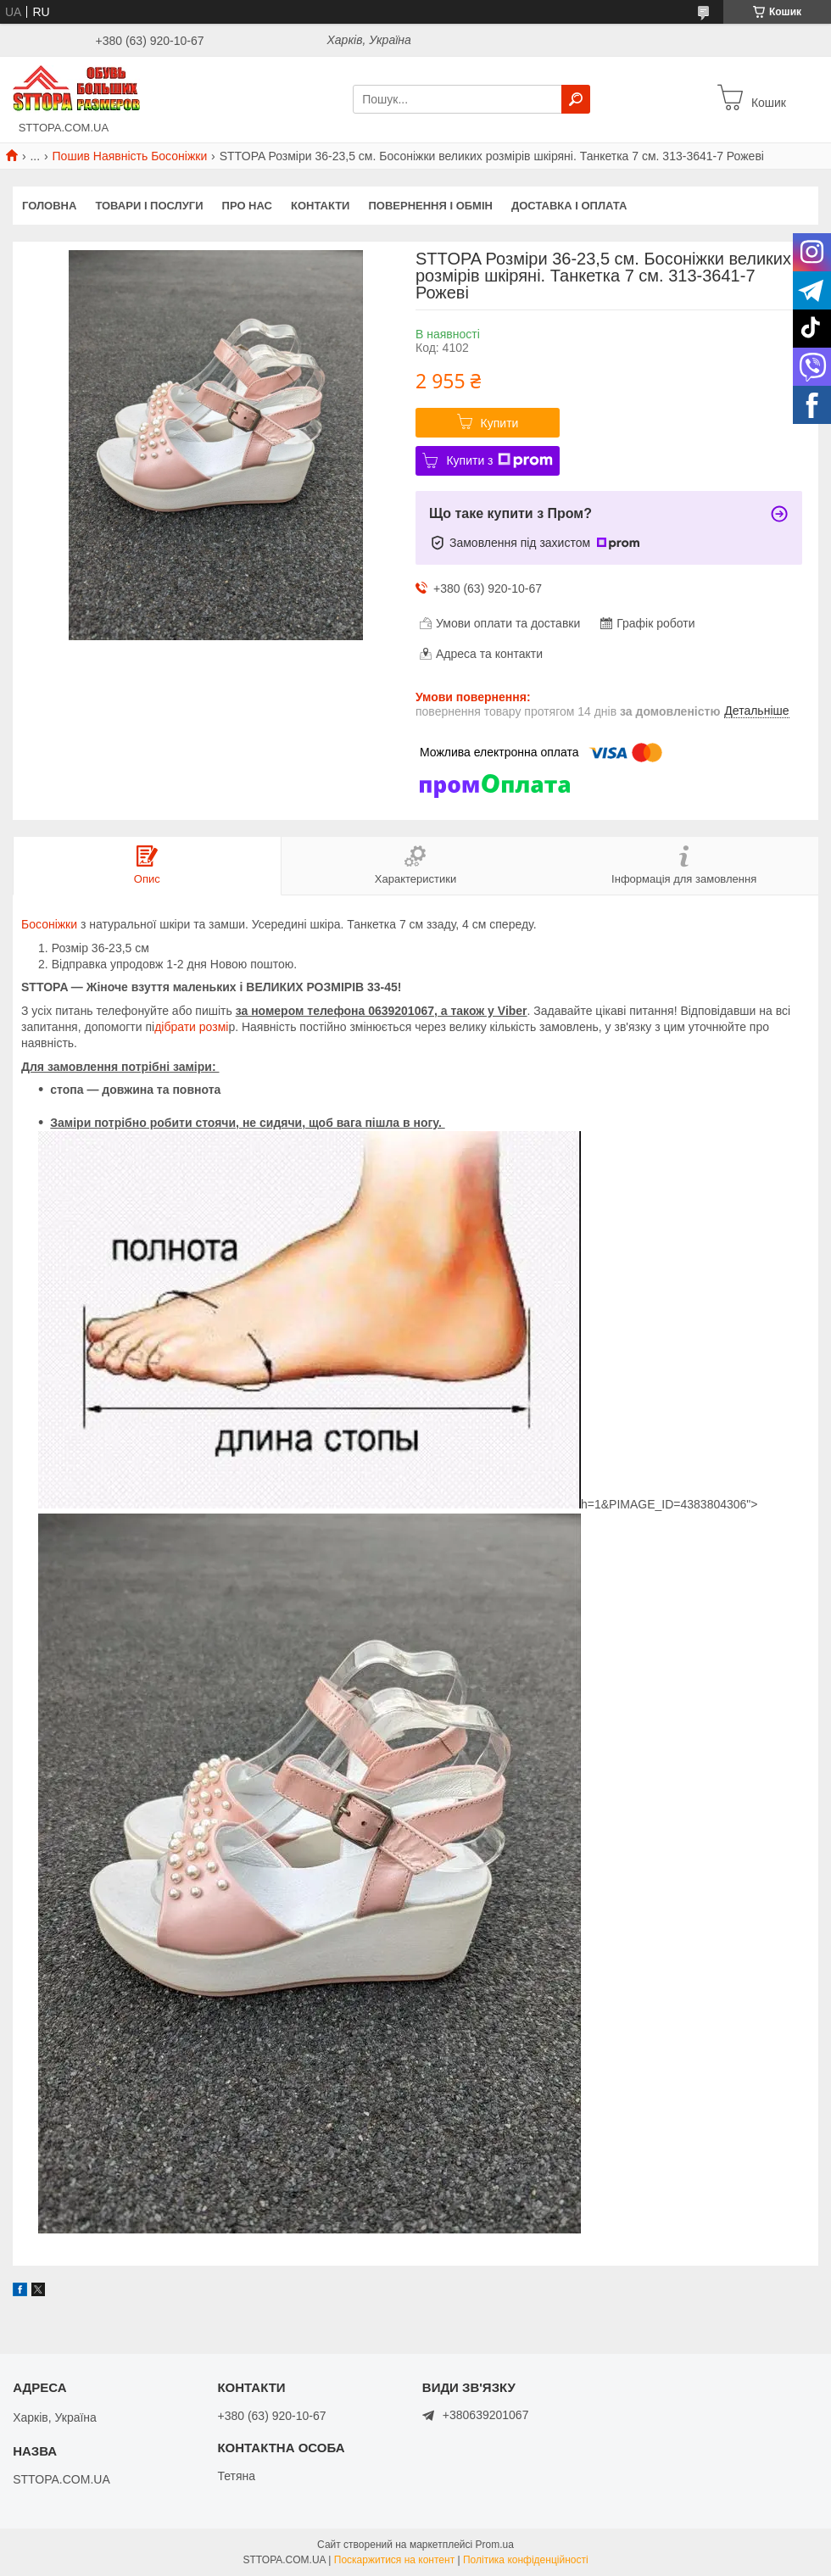 The image size is (831, 2576). What do you see at coordinates (525, 2560) in the screenshot?
I see `Політика конфіденційності` at bounding box center [525, 2560].